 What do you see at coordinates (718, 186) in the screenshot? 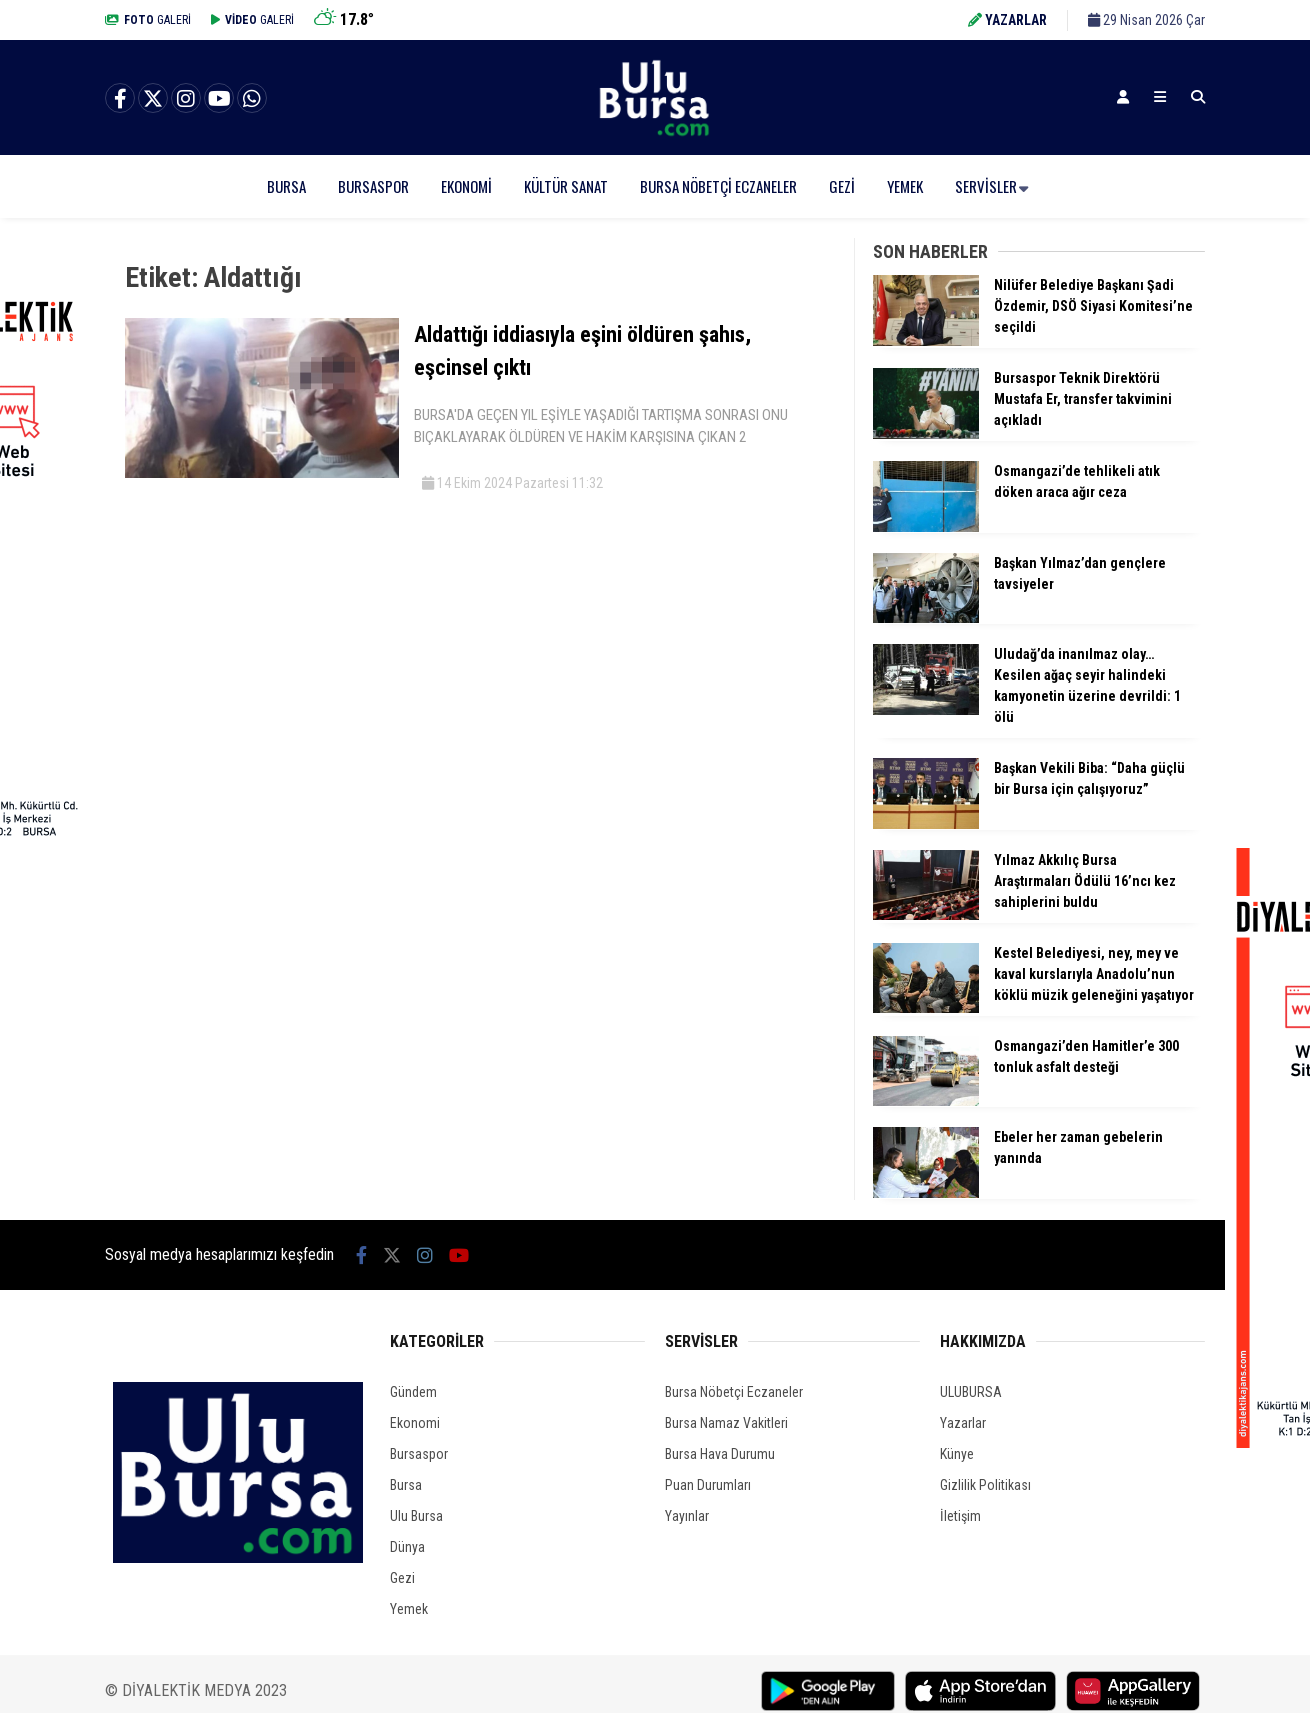
I see `Bursa Nöbetçi Eczaneler` at bounding box center [718, 186].